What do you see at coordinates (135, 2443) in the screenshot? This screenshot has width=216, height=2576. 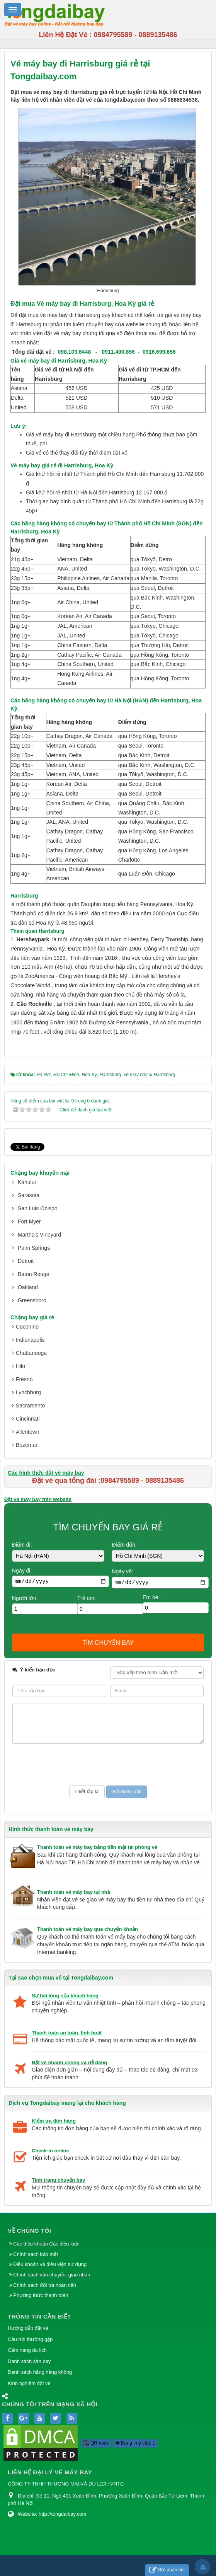 I see `Đang truy cập: 1` at bounding box center [135, 2443].